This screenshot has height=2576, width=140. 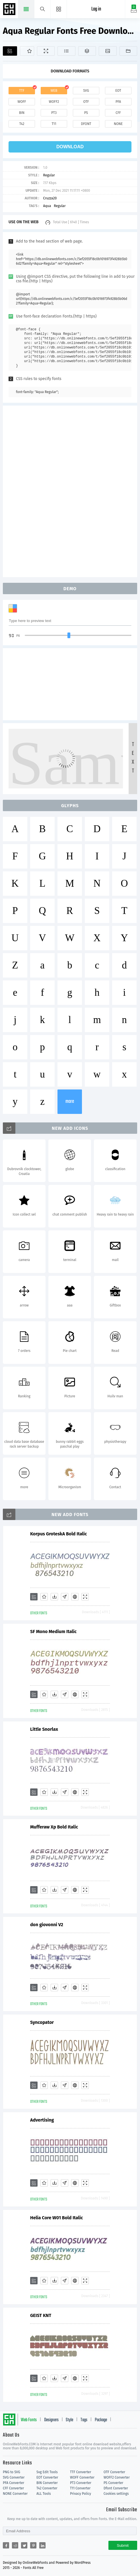 I want to click on PNG to SVG, so click(x=11, y=2472).